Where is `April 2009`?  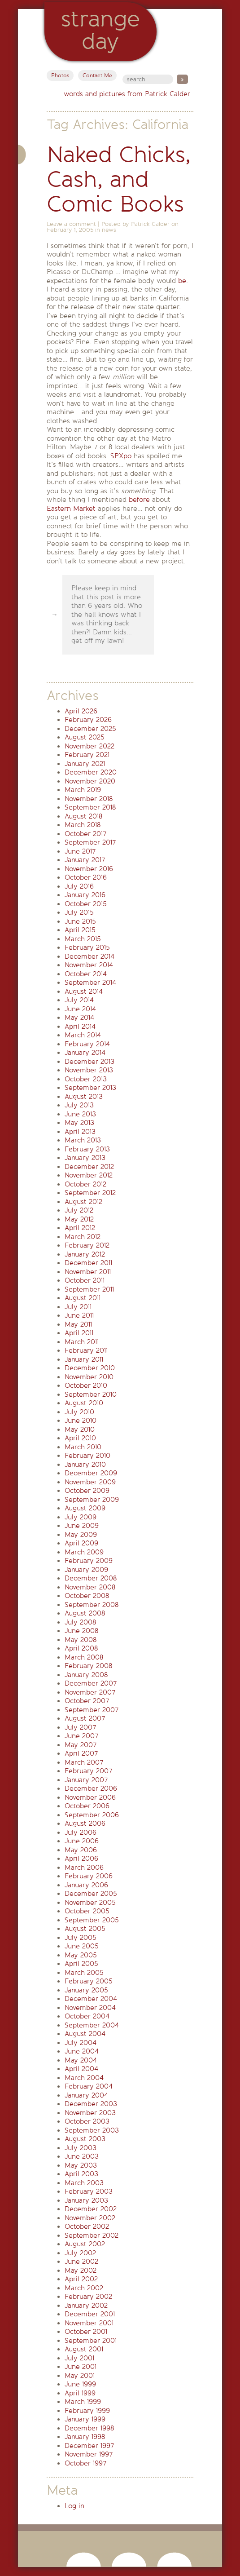
April 2009 is located at coordinates (81, 1543).